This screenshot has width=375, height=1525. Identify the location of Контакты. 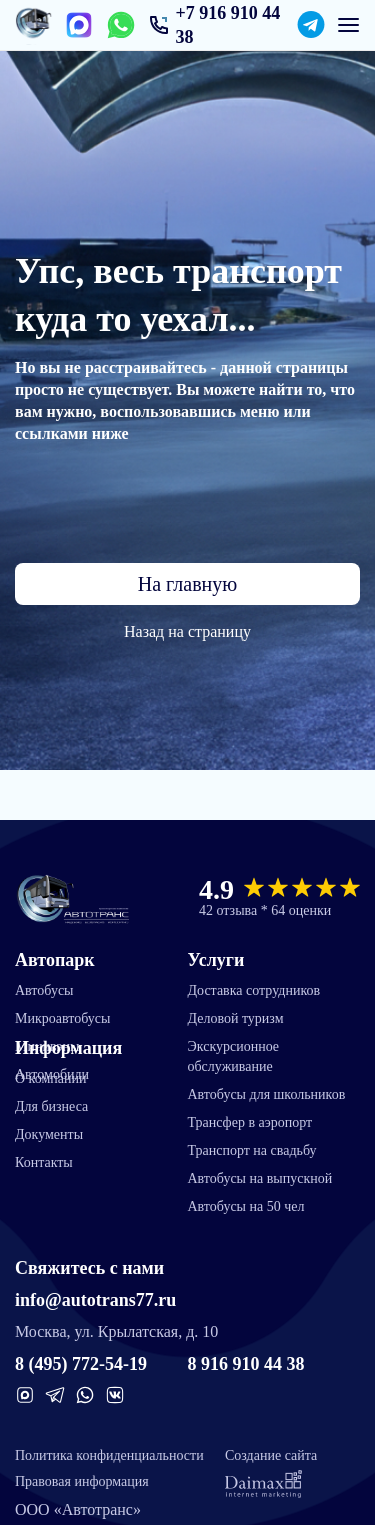
(44, 1162).